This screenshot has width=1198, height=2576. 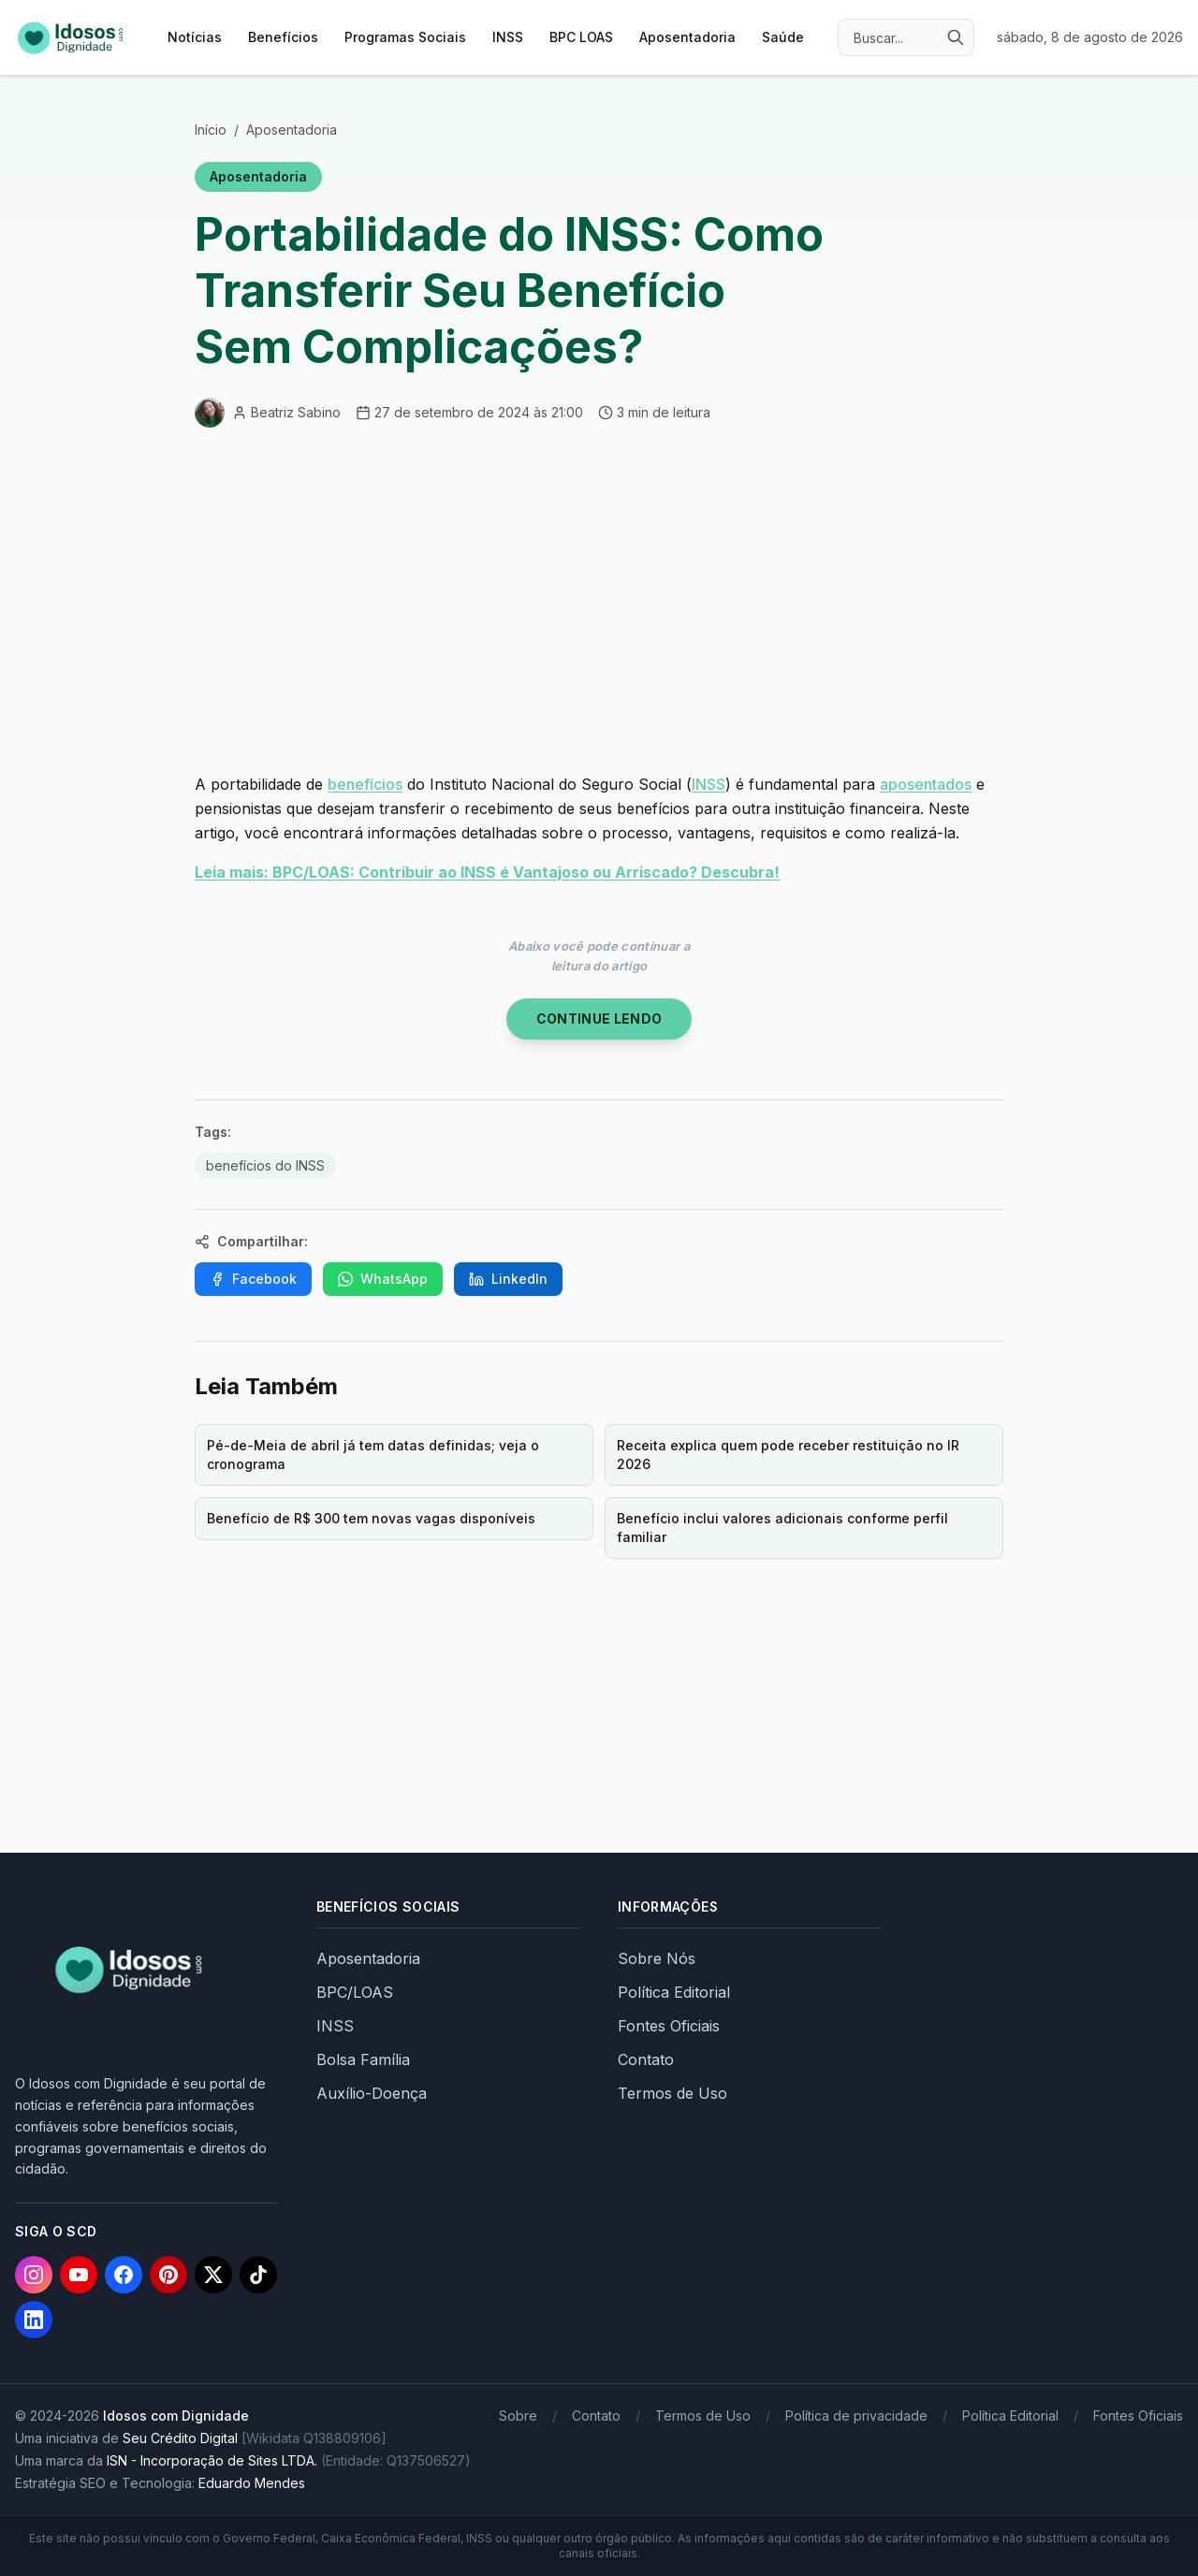 What do you see at coordinates (405, 37) in the screenshot?
I see `Programas Sociais` at bounding box center [405, 37].